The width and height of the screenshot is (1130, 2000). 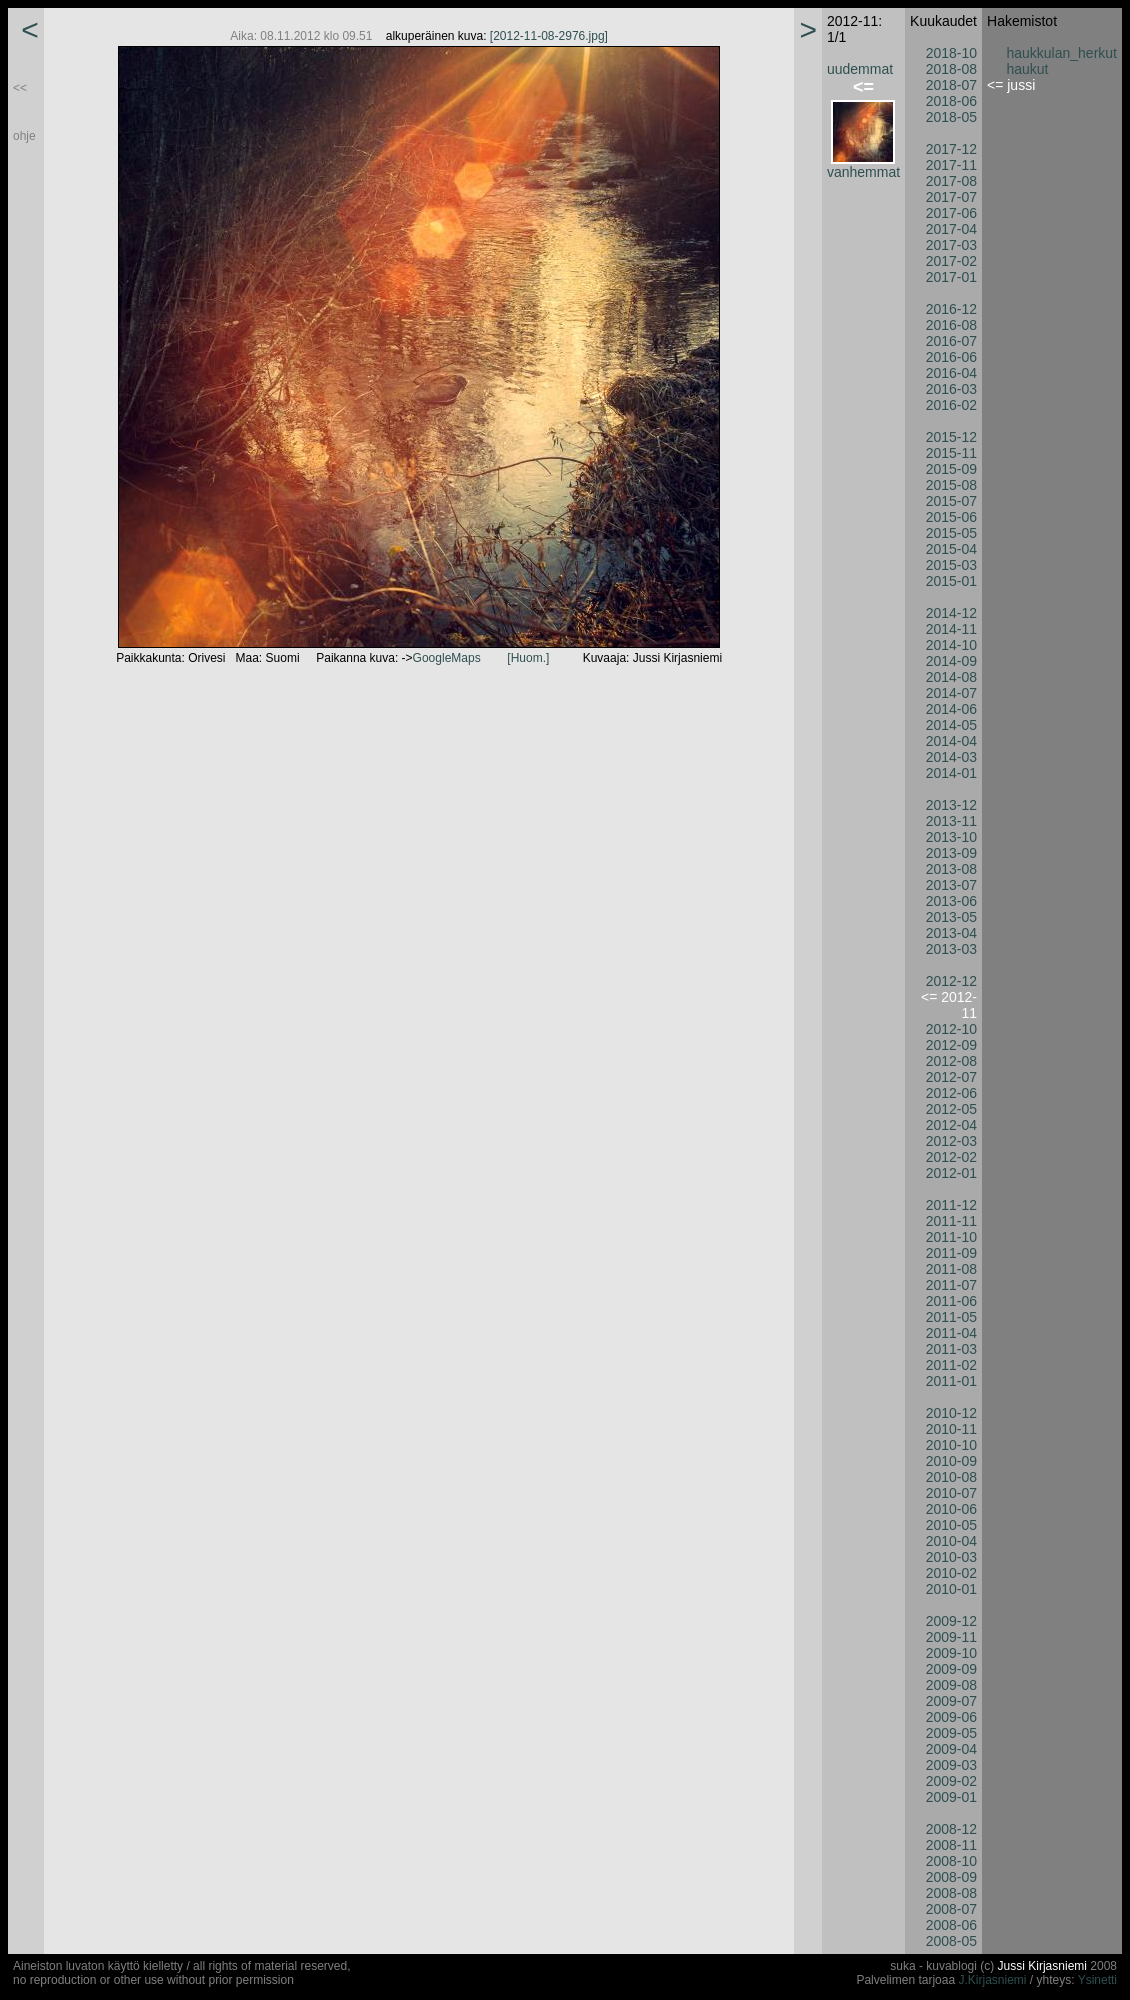 I want to click on 2010-11, so click(x=951, y=1429).